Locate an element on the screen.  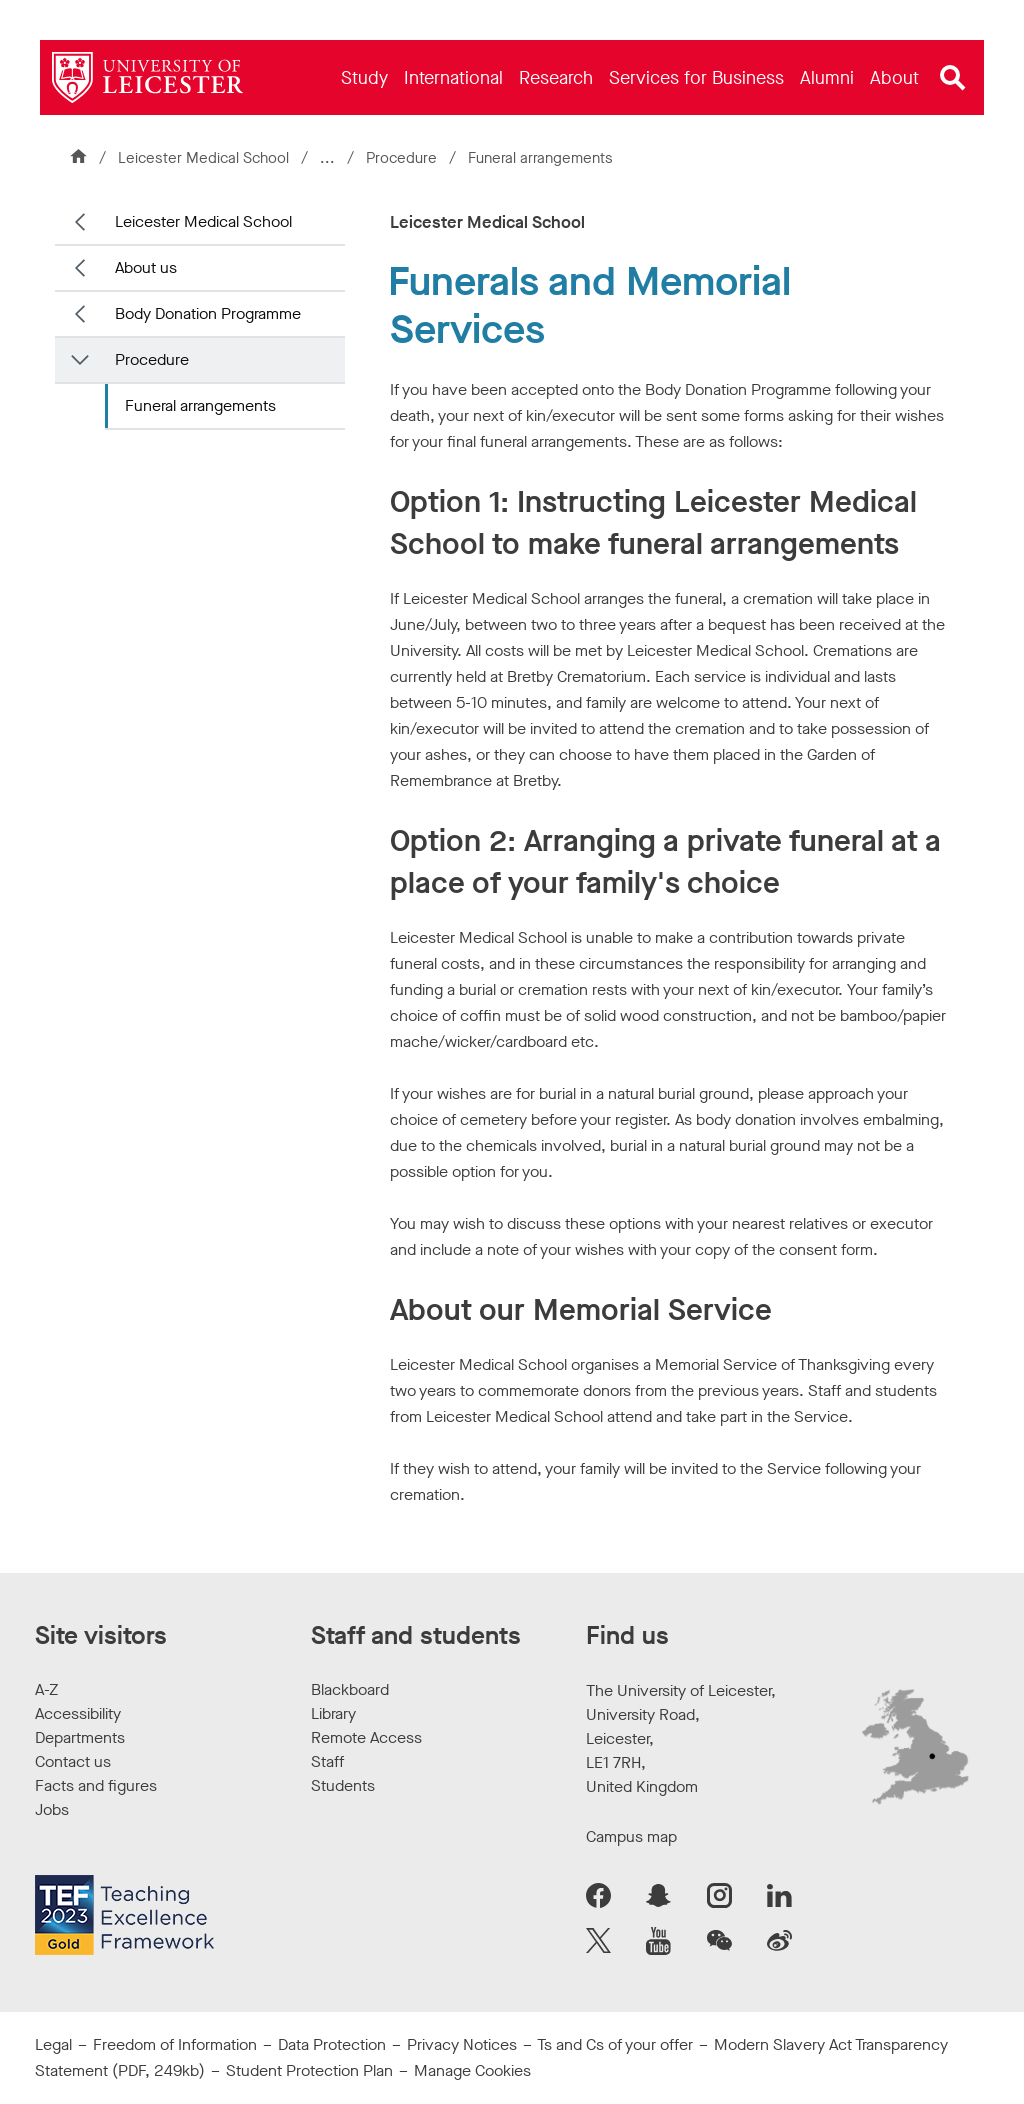
Funeral arrangements is located at coordinates (200, 405).